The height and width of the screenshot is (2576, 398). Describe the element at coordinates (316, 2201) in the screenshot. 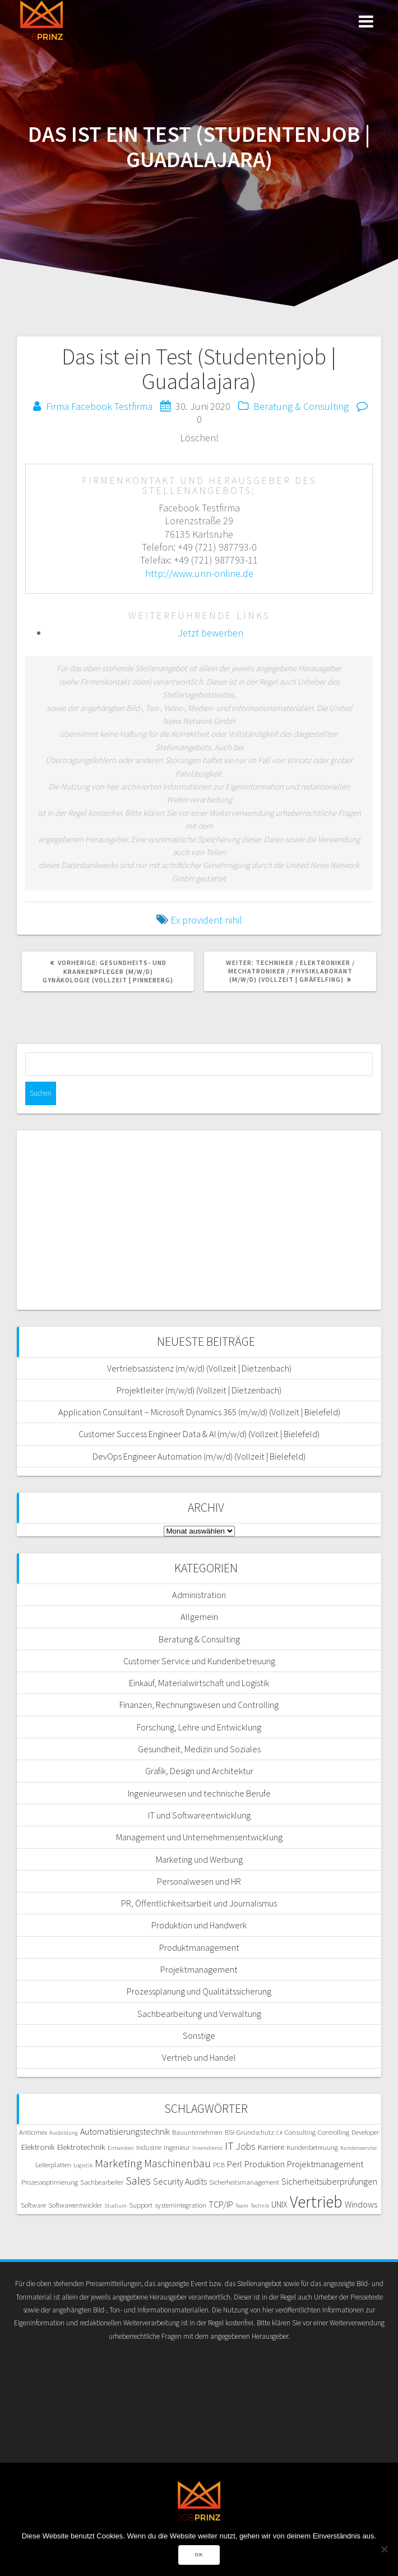

I see `Vertrieb [Vertrieb (24 Einträge)]` at that location.